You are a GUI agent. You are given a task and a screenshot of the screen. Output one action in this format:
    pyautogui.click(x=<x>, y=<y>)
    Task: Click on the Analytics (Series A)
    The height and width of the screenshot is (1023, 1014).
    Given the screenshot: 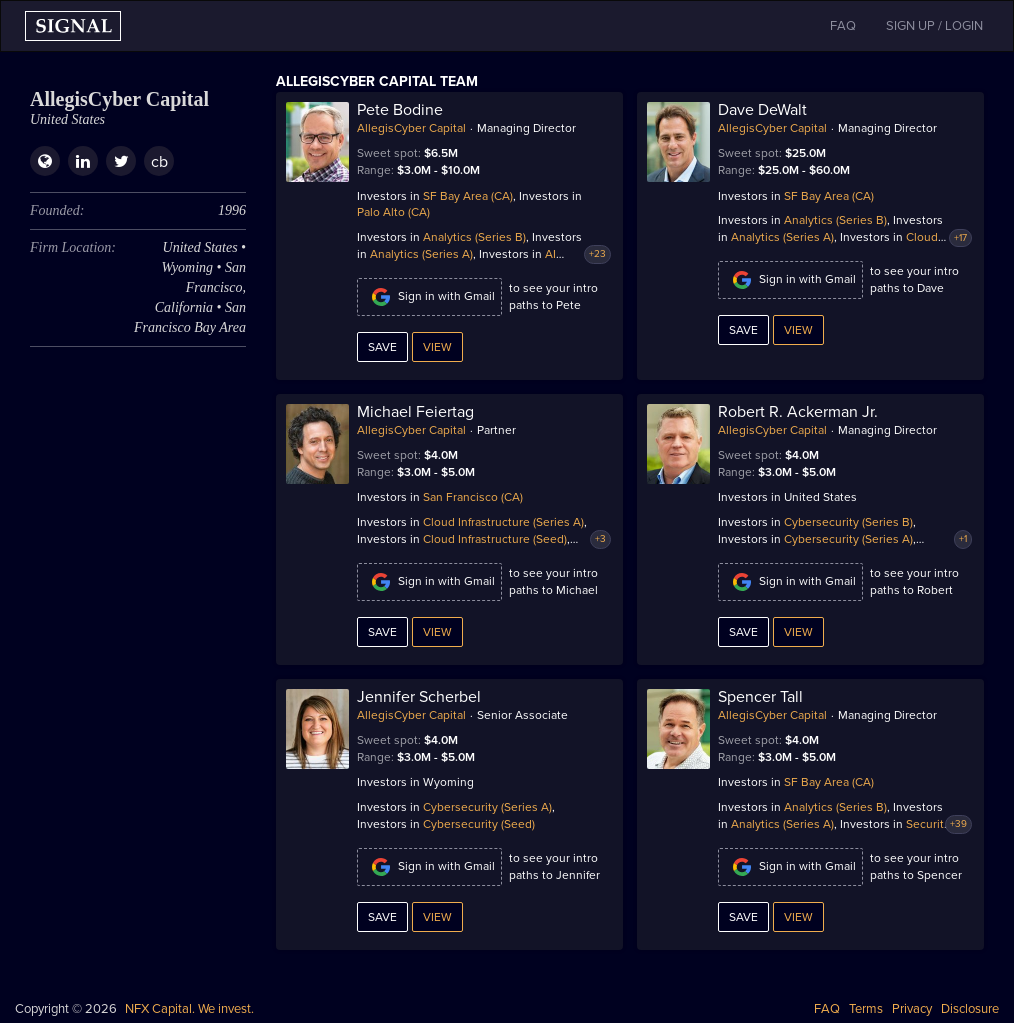 What is the action you would take?
    pyautogui.click(x=421, y=254)
    